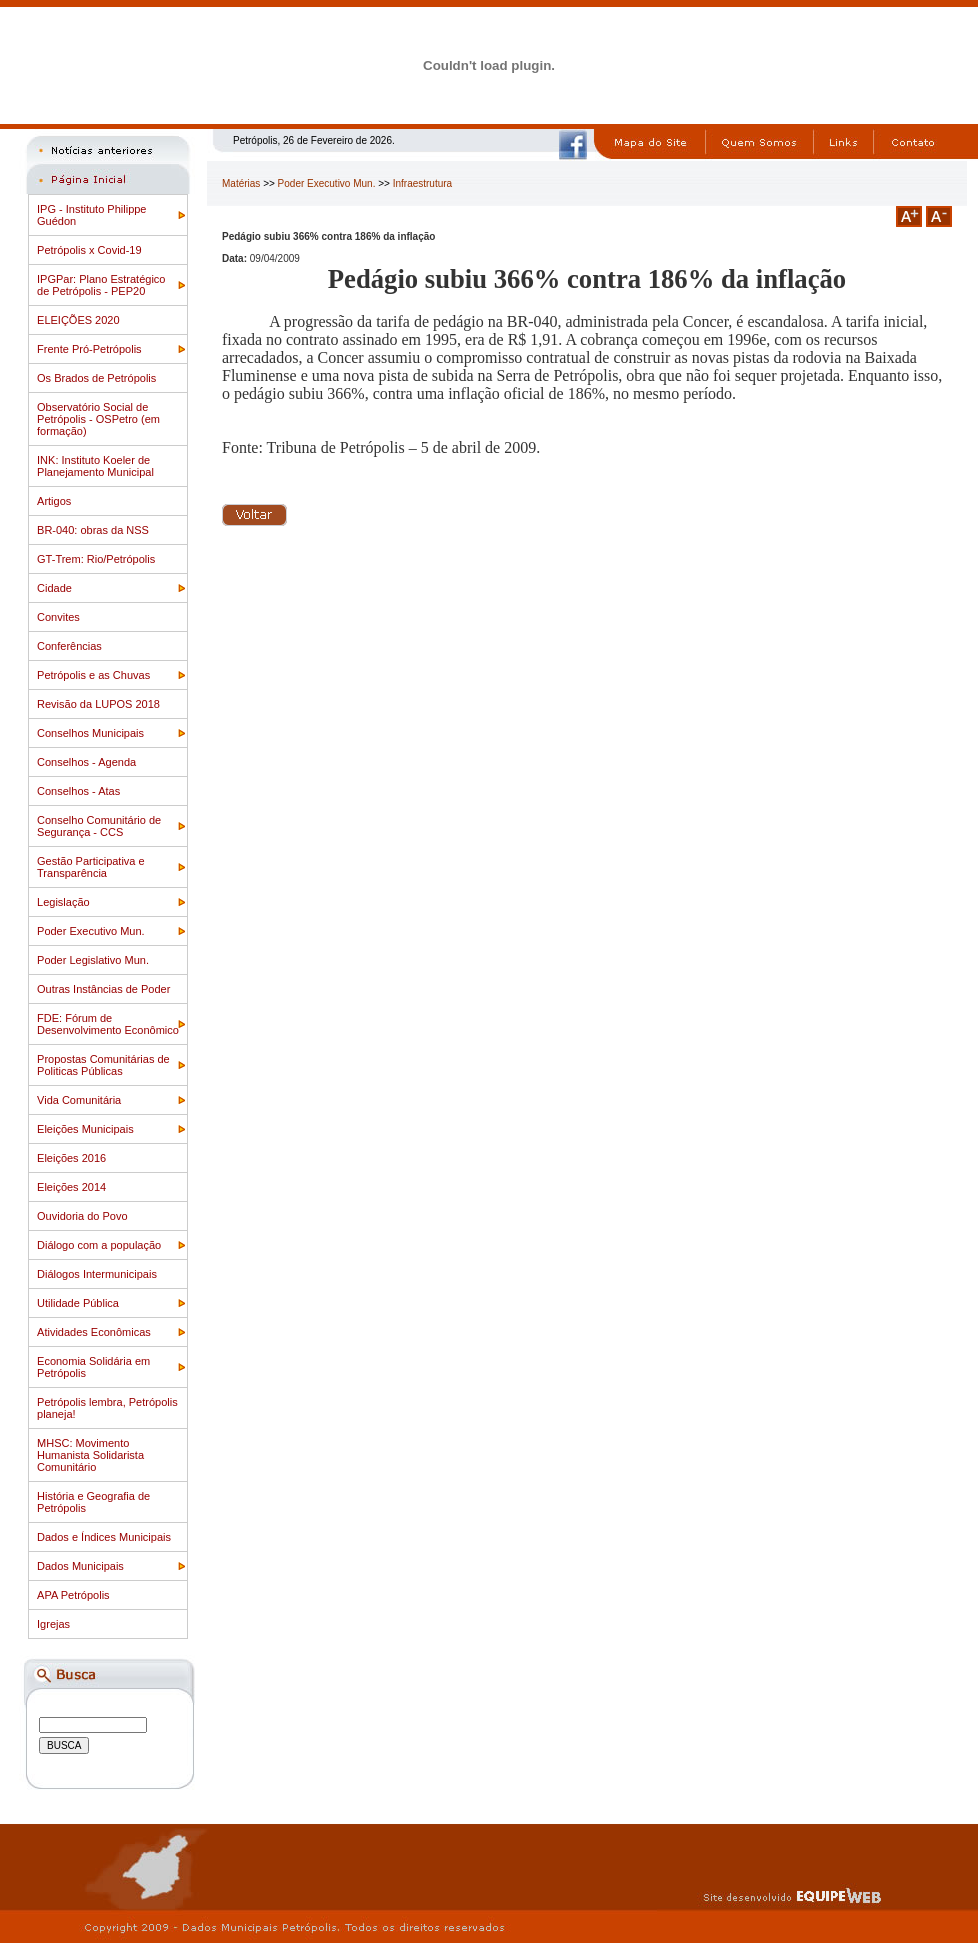  What do you see at coordinates (90, 733) in the screenshot?
I see `Conselhos Municipais` at bounding box center [90, 733].